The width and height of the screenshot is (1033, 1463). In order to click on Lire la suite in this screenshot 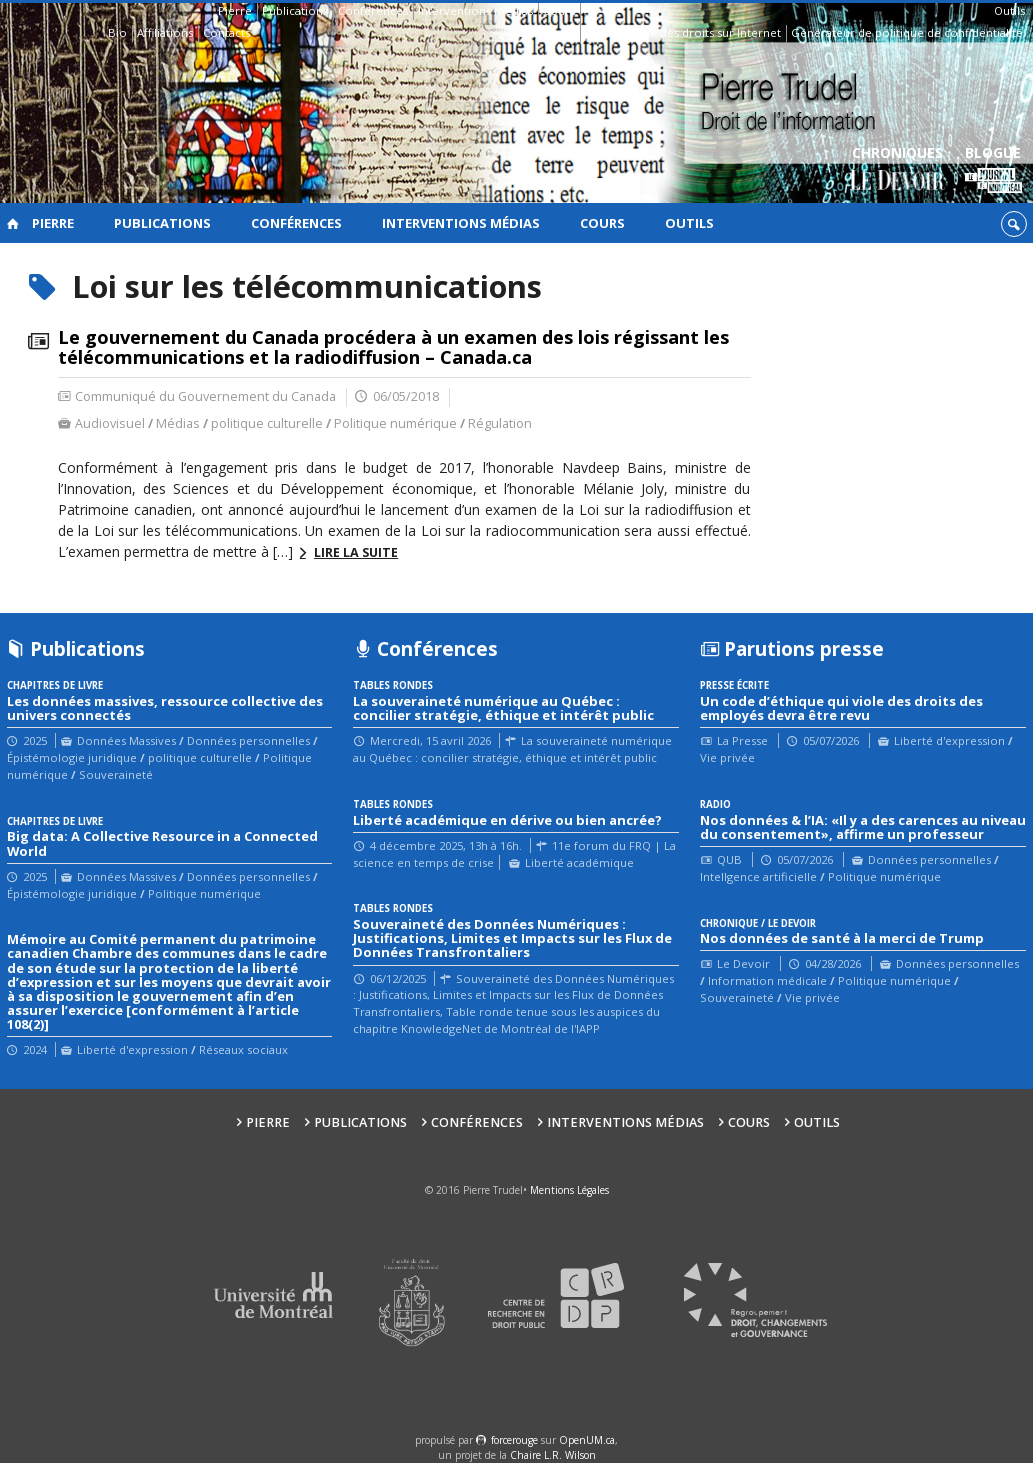, I will do `click(356, 552)`.